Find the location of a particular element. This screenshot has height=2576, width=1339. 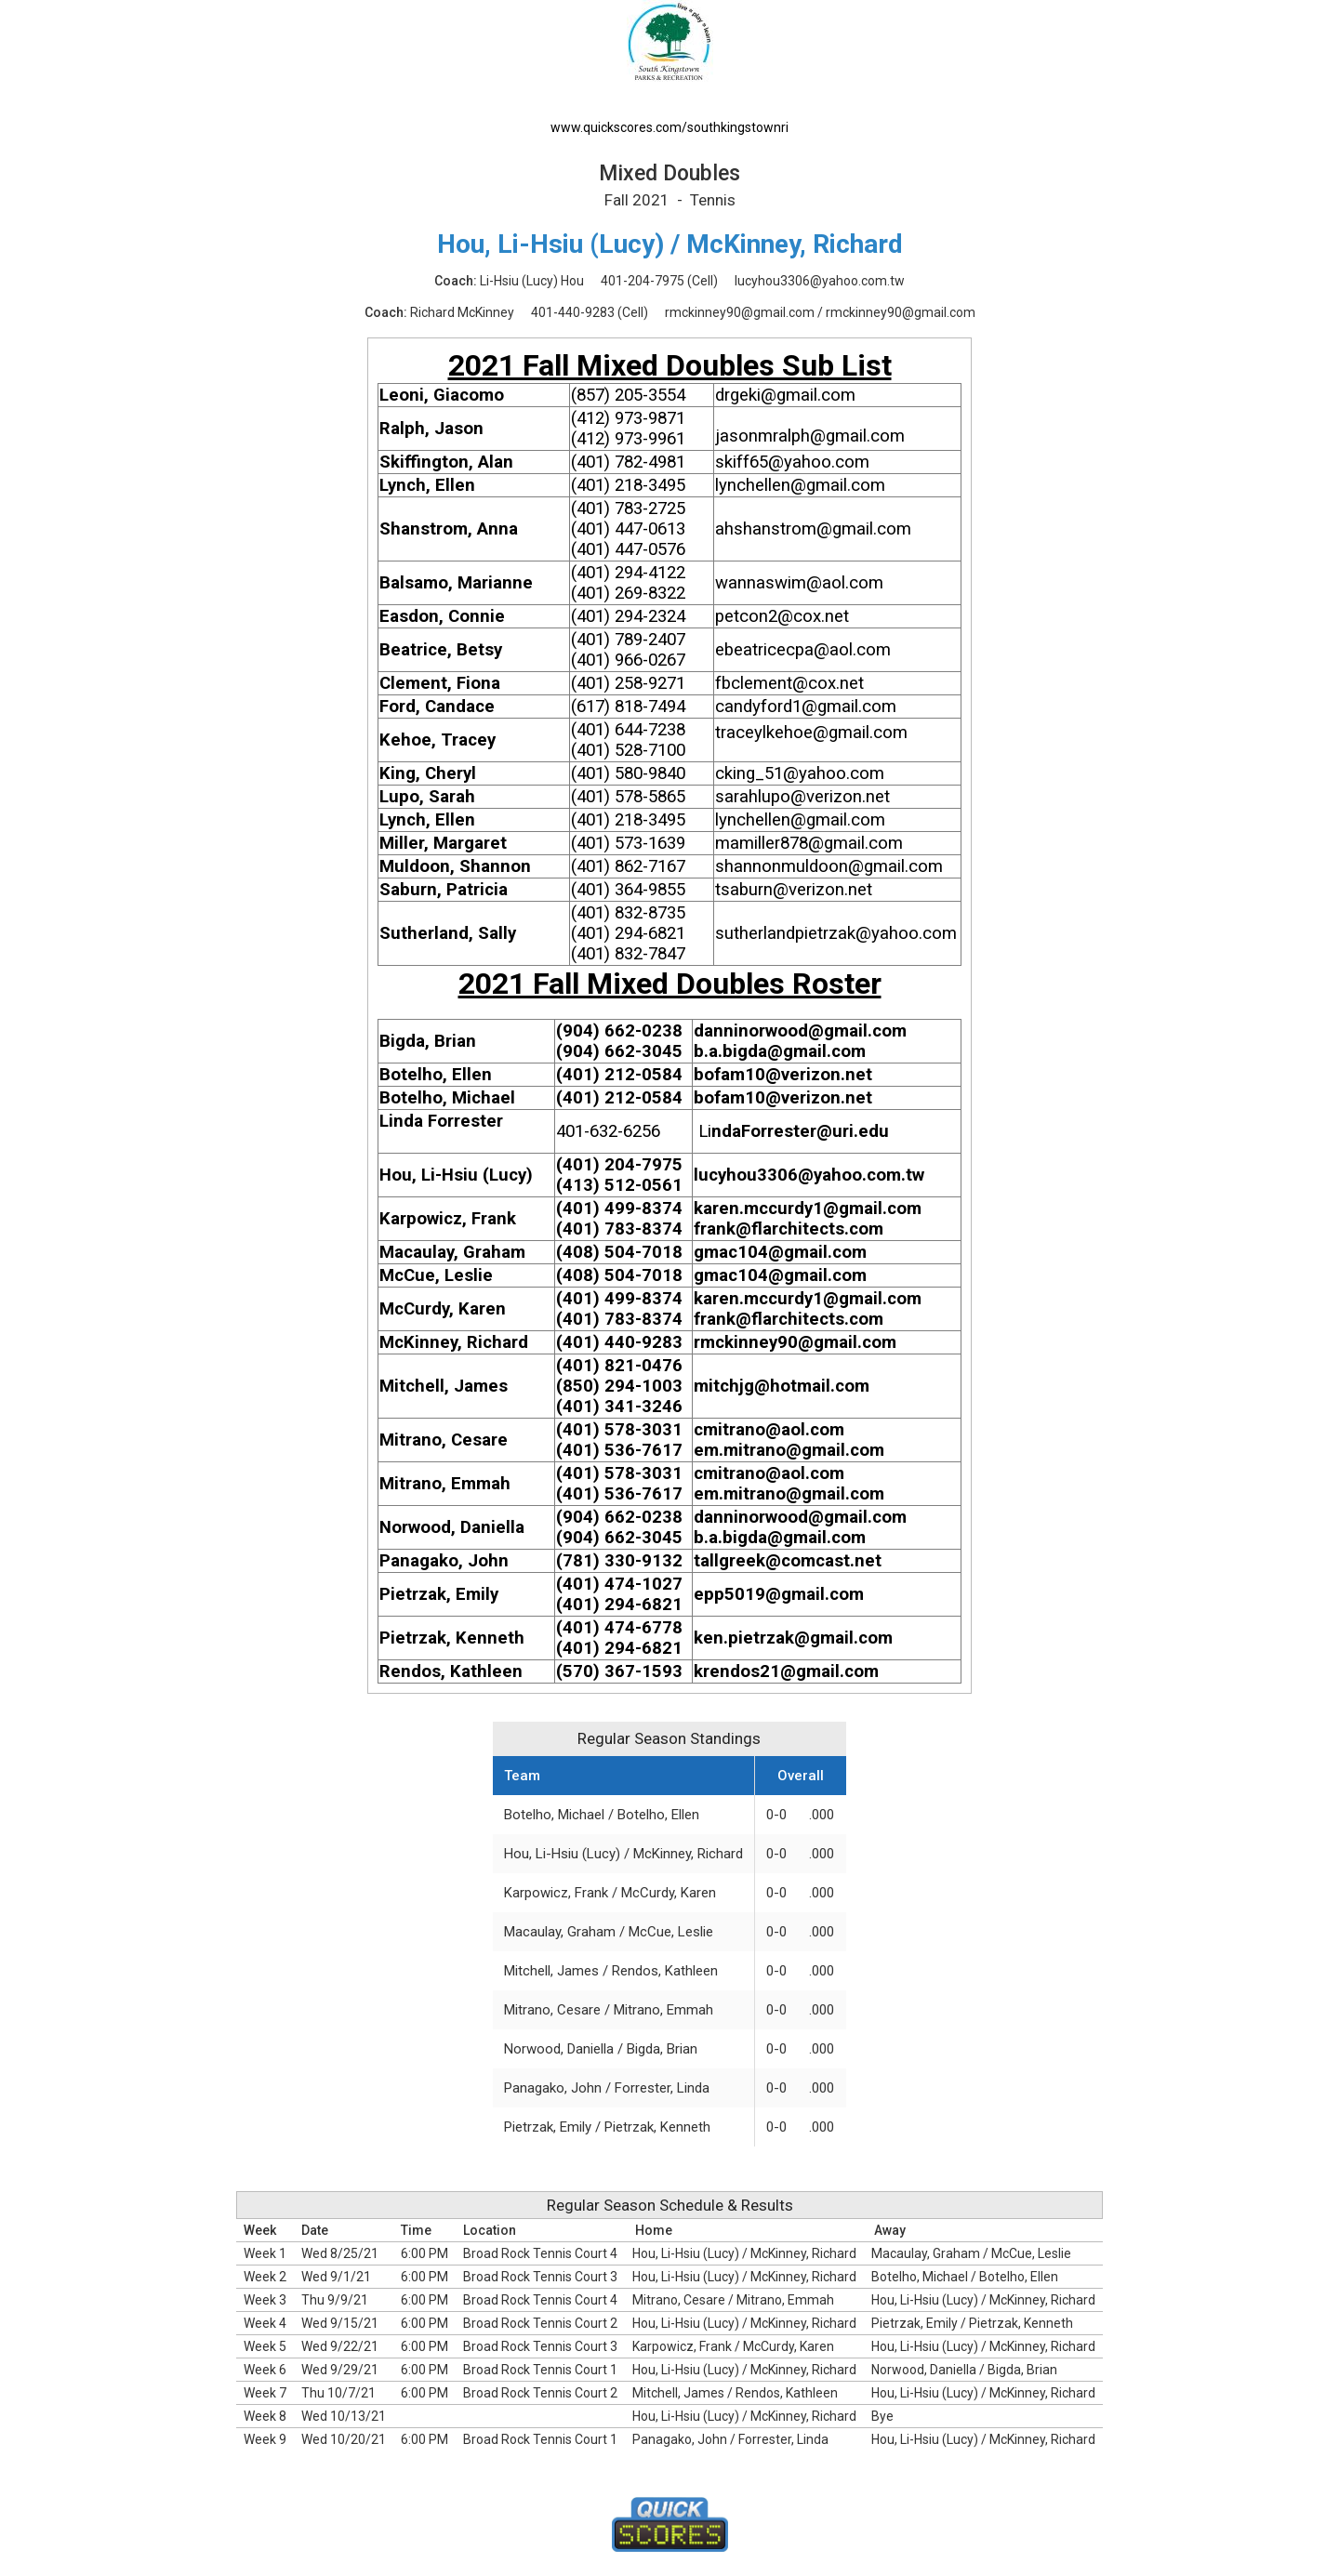

Pietrzak, Emily / Pietrzak, Kenneth is located at coordinates (607, 2127).